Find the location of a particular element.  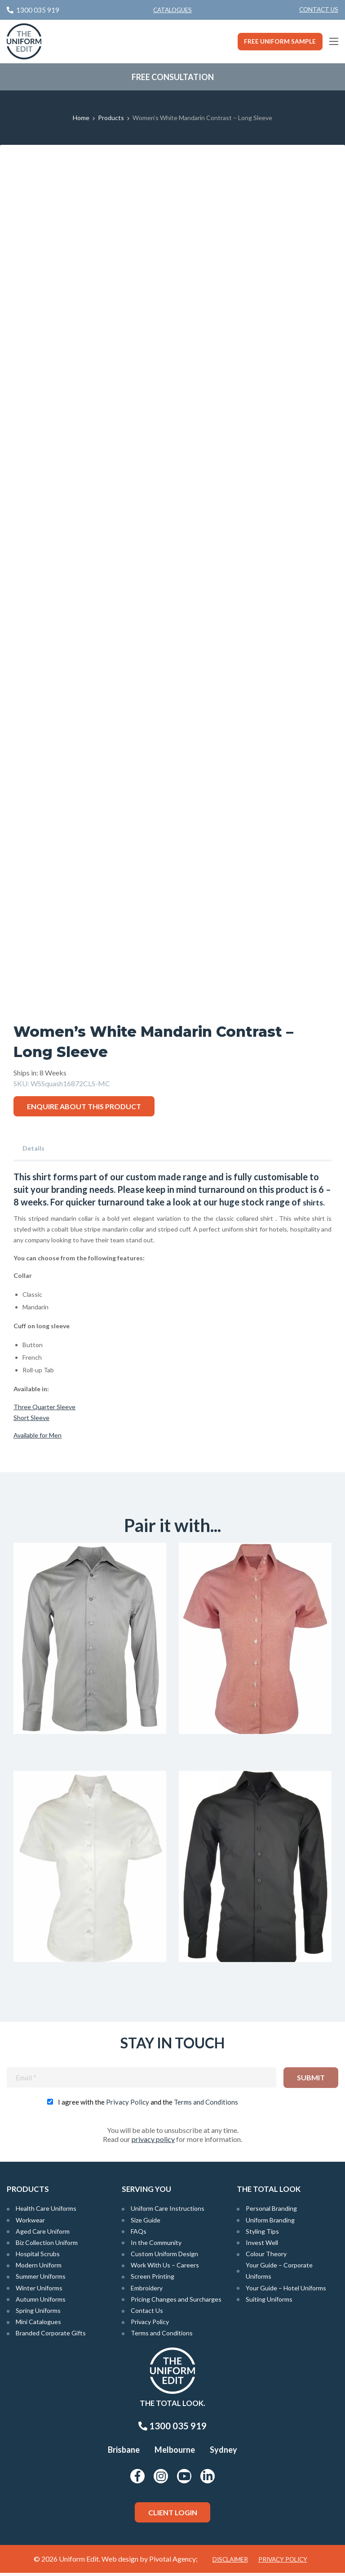

Privacy Policy is located at coordinates (127, 2105).